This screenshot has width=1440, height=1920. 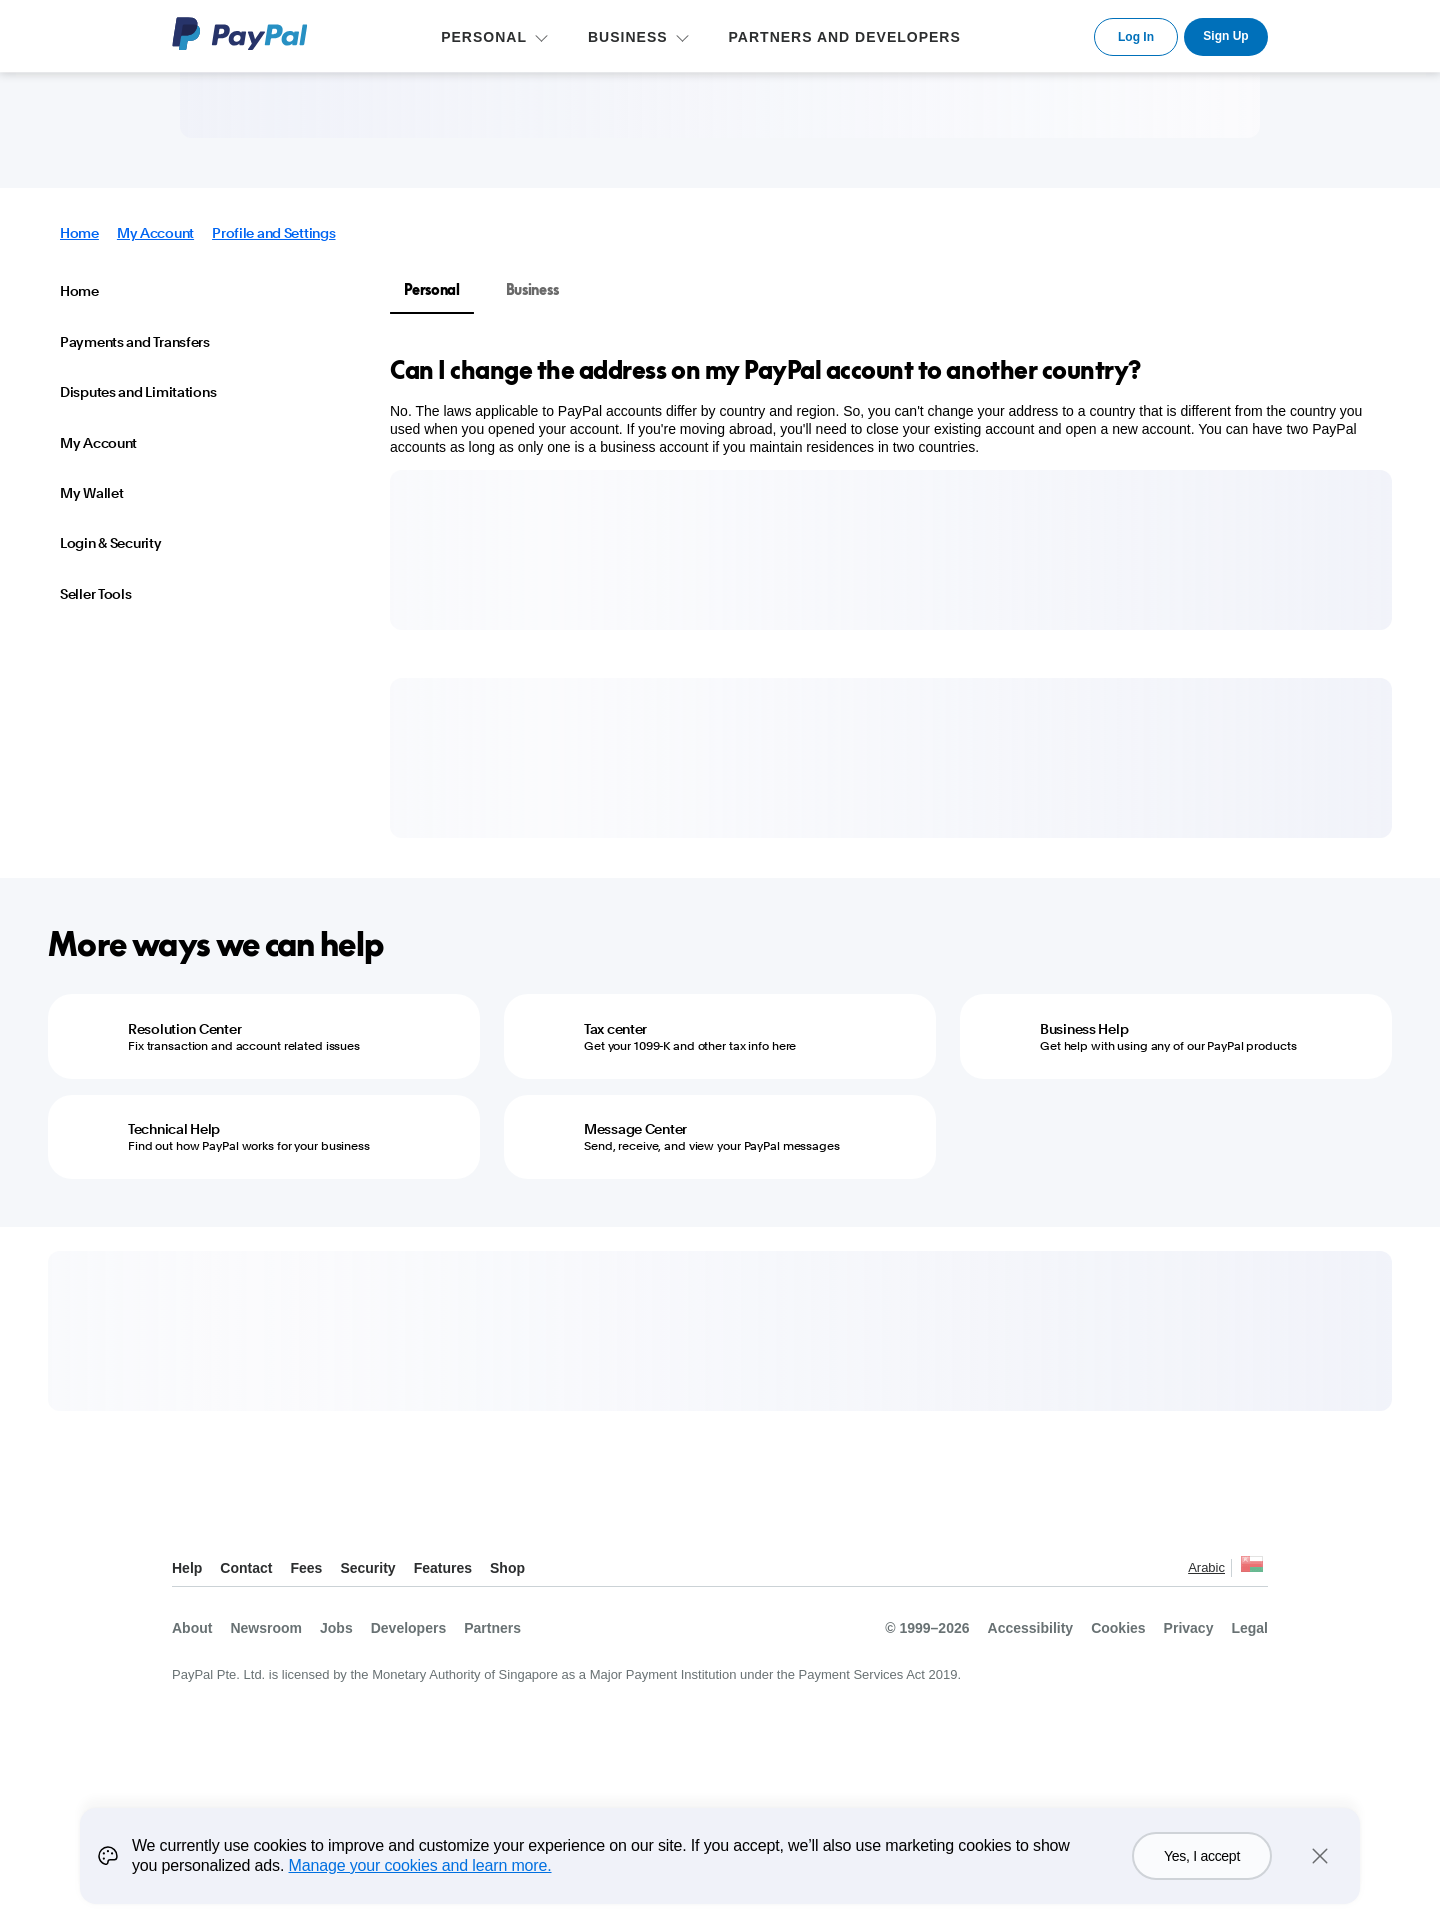 What do you see at coordinates (187, 1568) in the screenshot?
I see `Help` at bounding box center [187, 1568].